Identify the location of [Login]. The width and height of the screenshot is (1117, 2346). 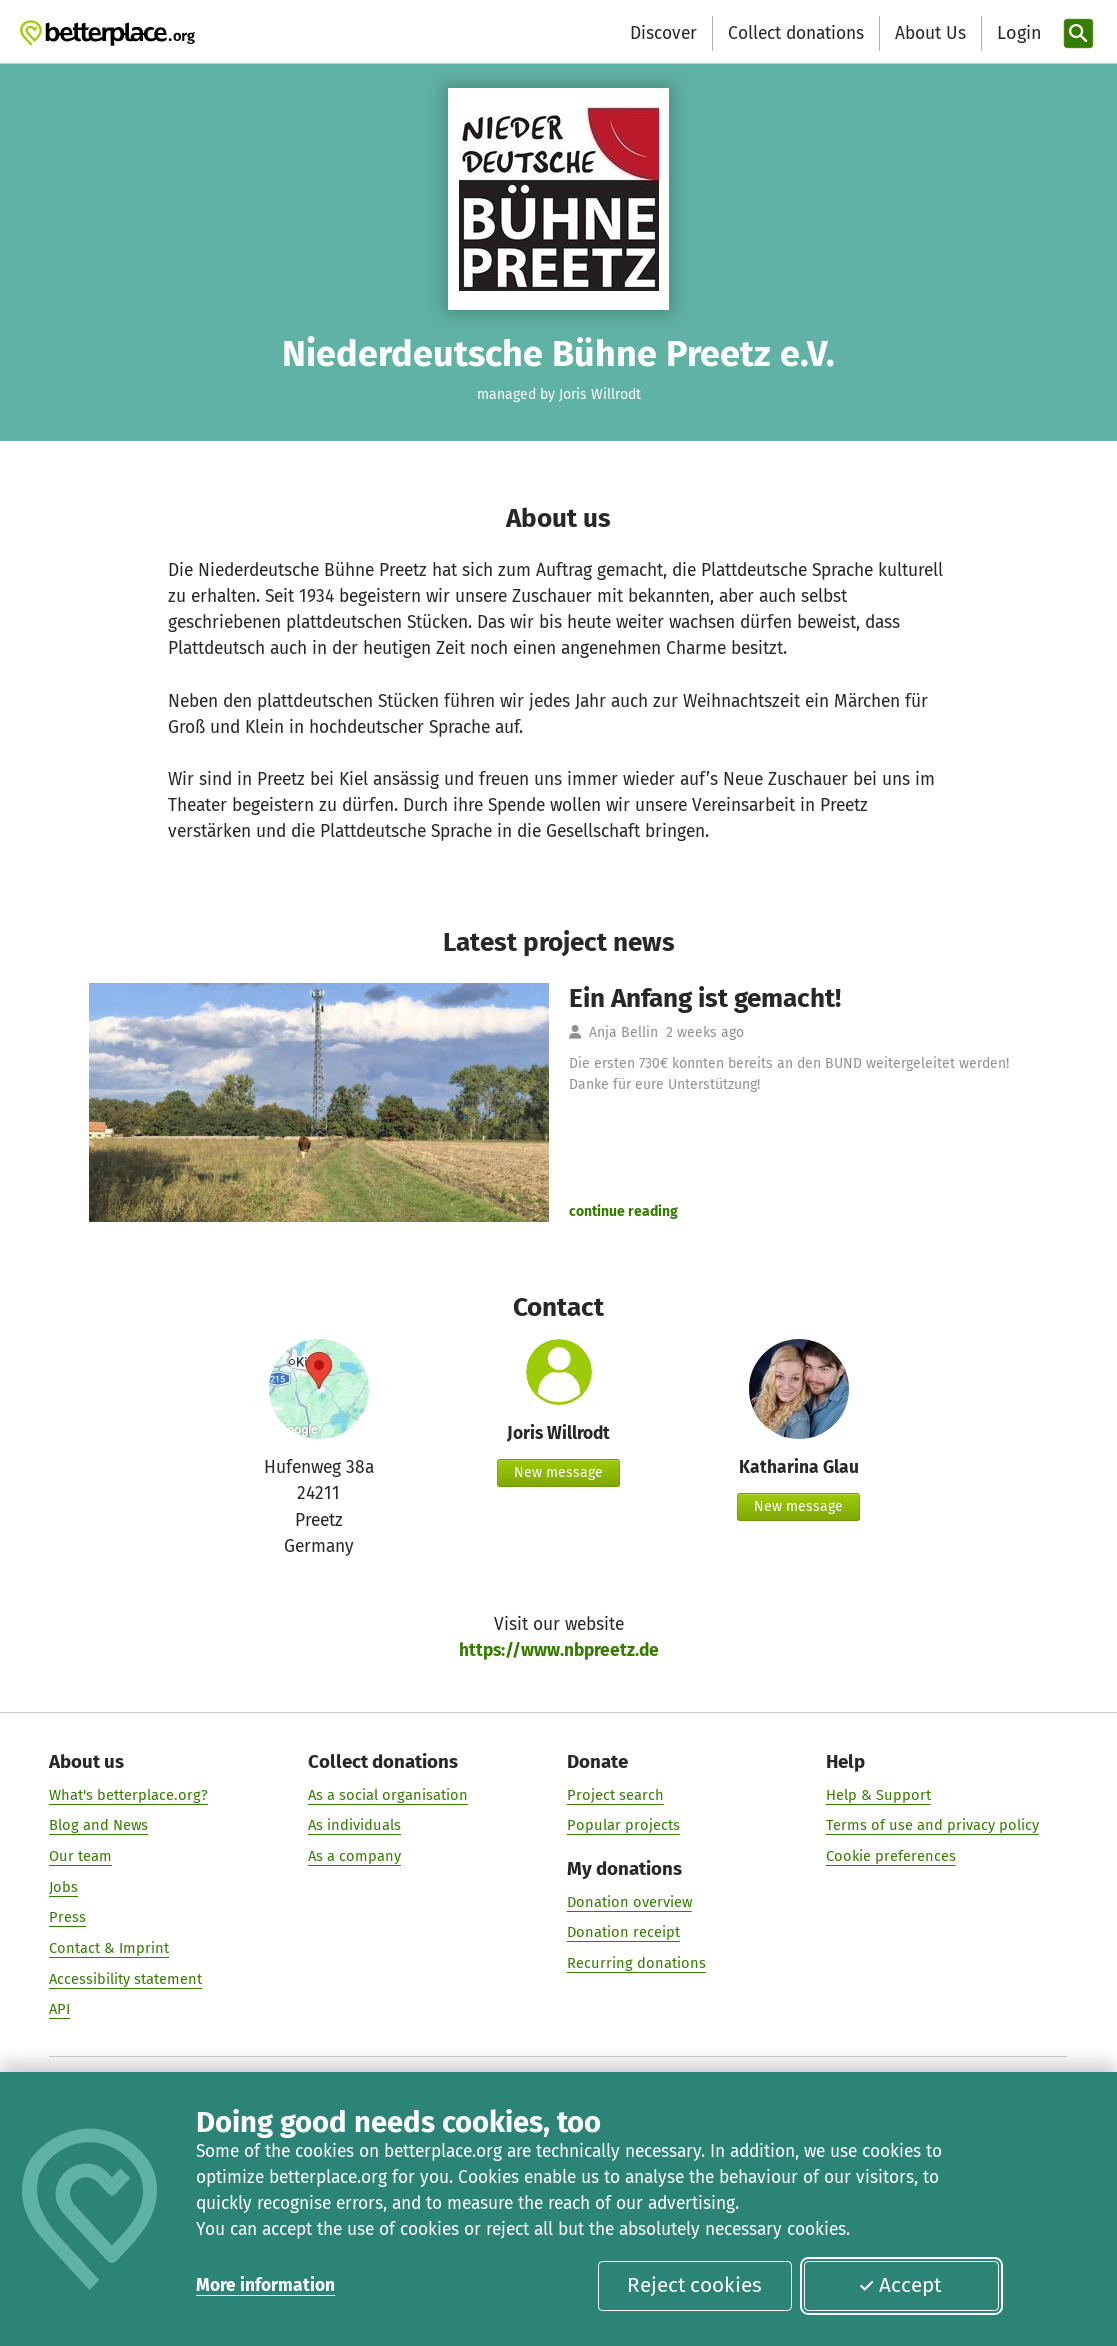
(1017, 33).